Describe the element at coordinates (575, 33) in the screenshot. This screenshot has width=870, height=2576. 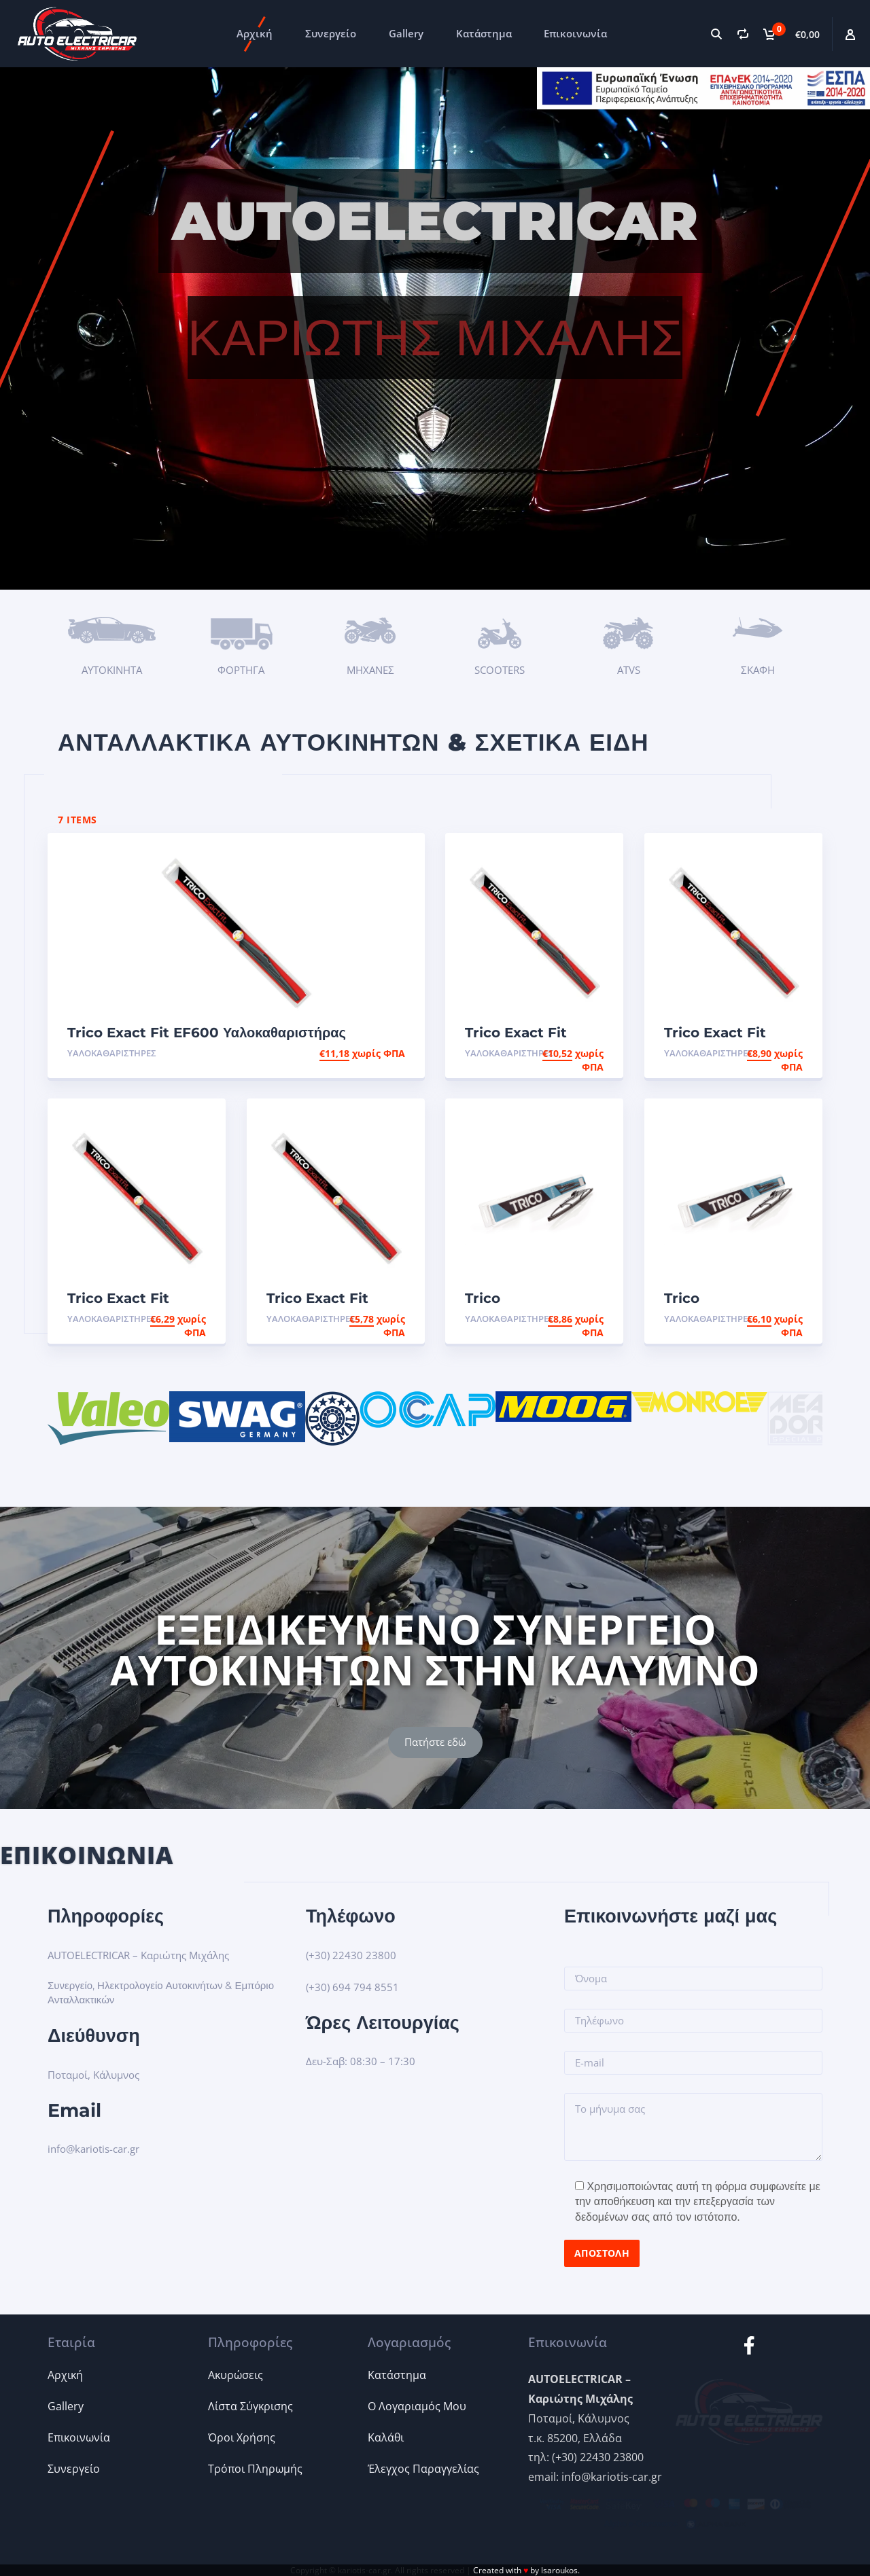
I see `Επικοινωνία` at that location.